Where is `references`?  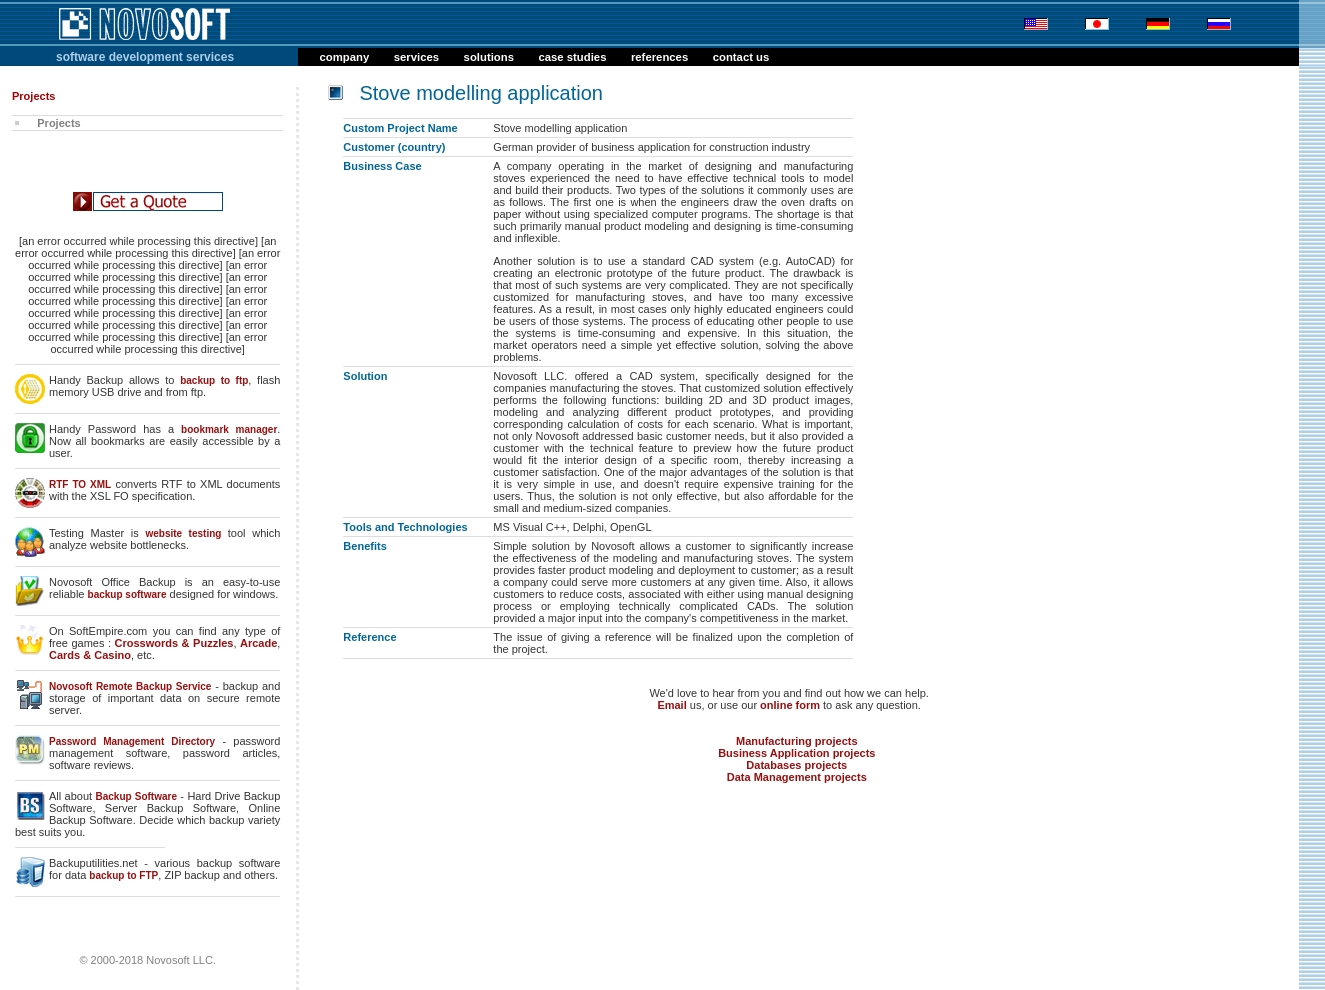 references is located at coordinates (659, 57).